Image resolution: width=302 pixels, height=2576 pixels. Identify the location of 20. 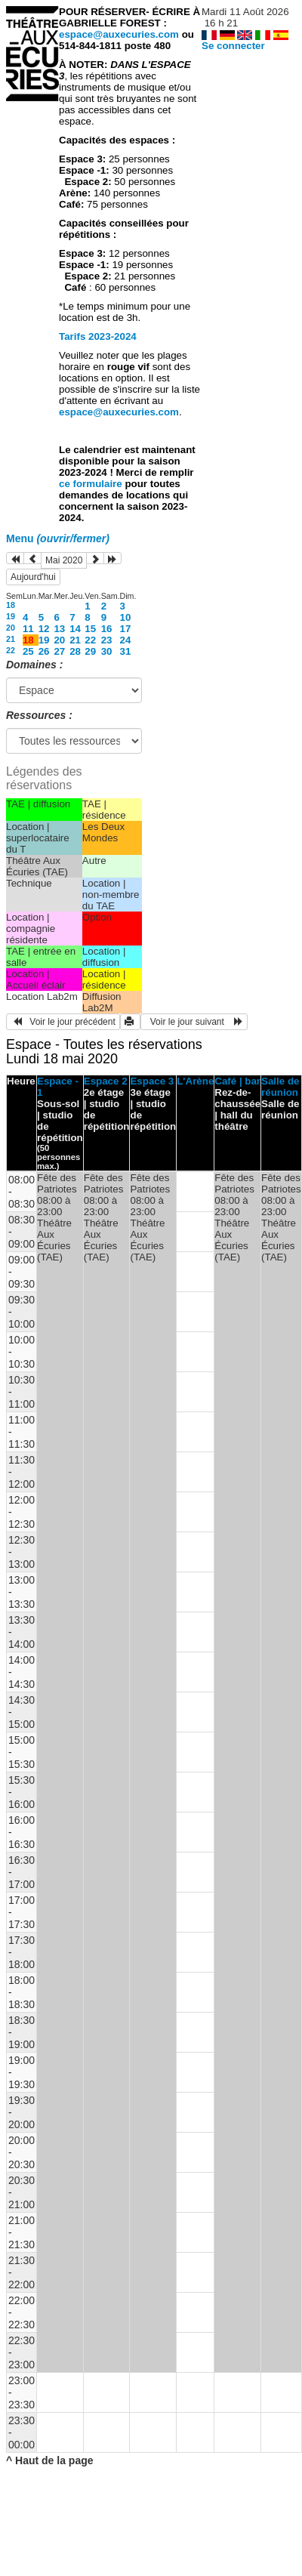
(10, 627).